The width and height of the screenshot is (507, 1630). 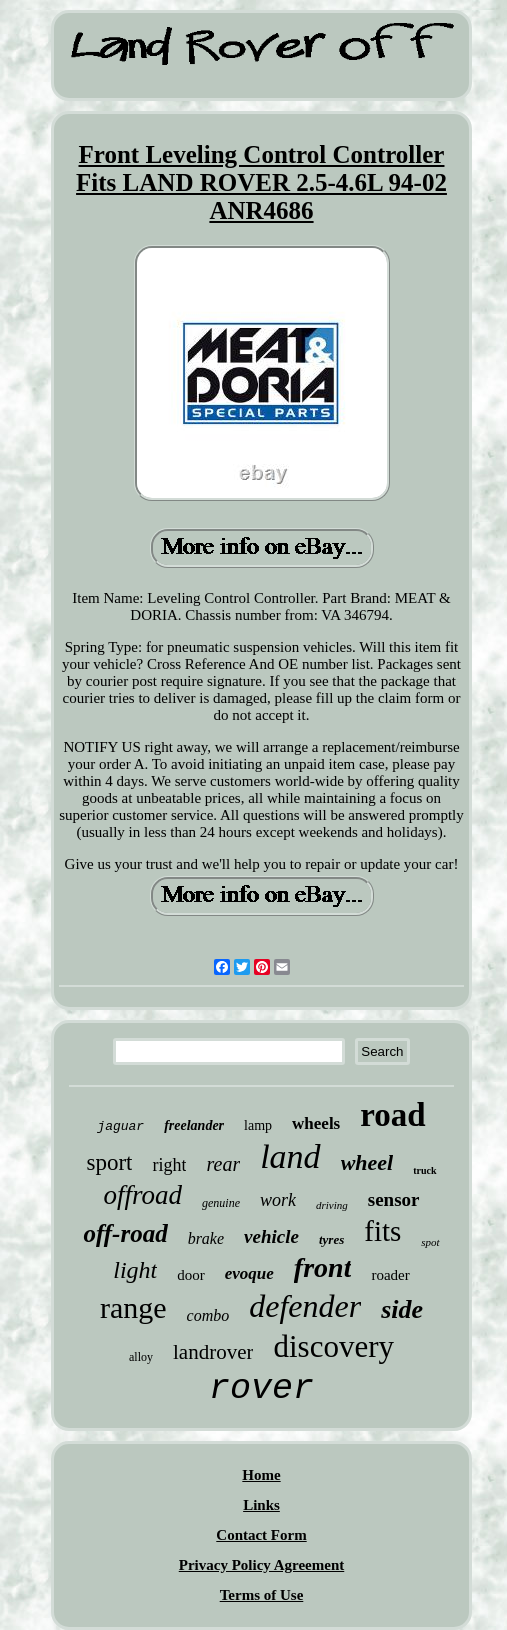 I want to click on Privacy Policy Agreement, so click(x=262, y=1565).